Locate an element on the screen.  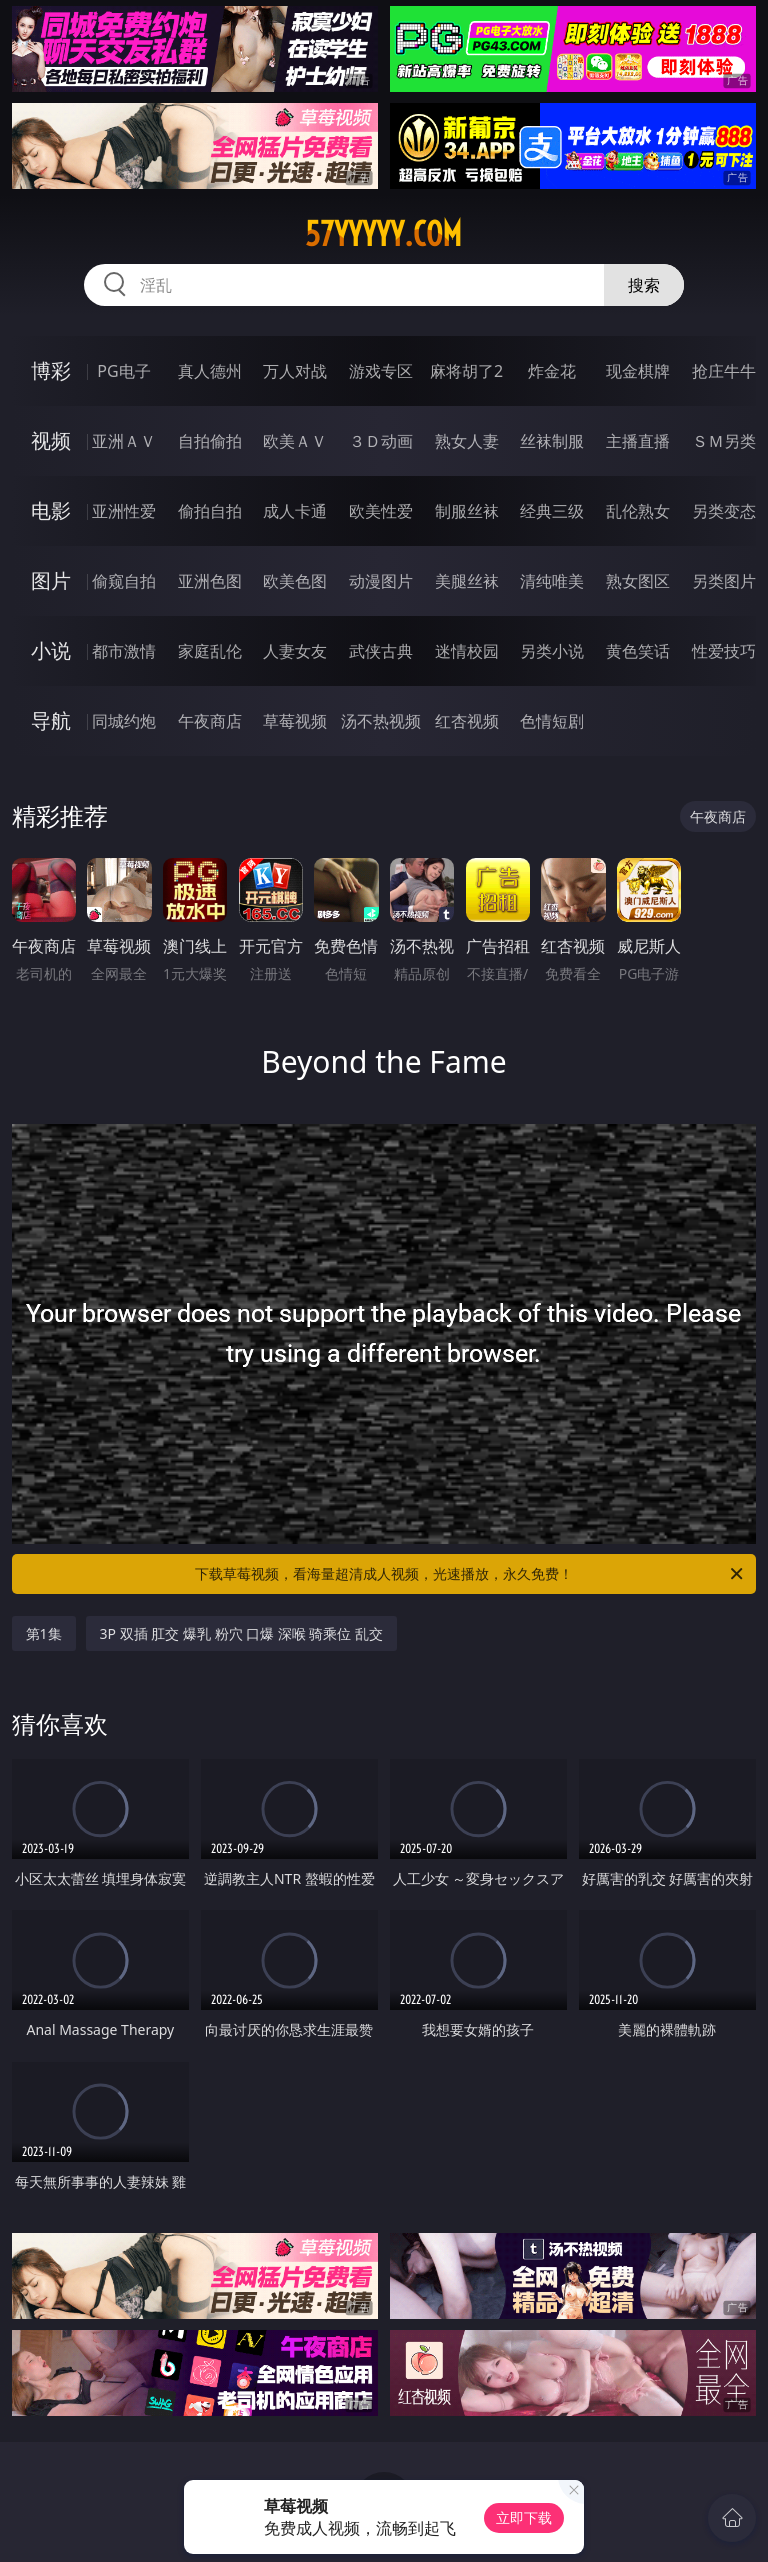
汤不热视频 is located at coordinates (381, 721).